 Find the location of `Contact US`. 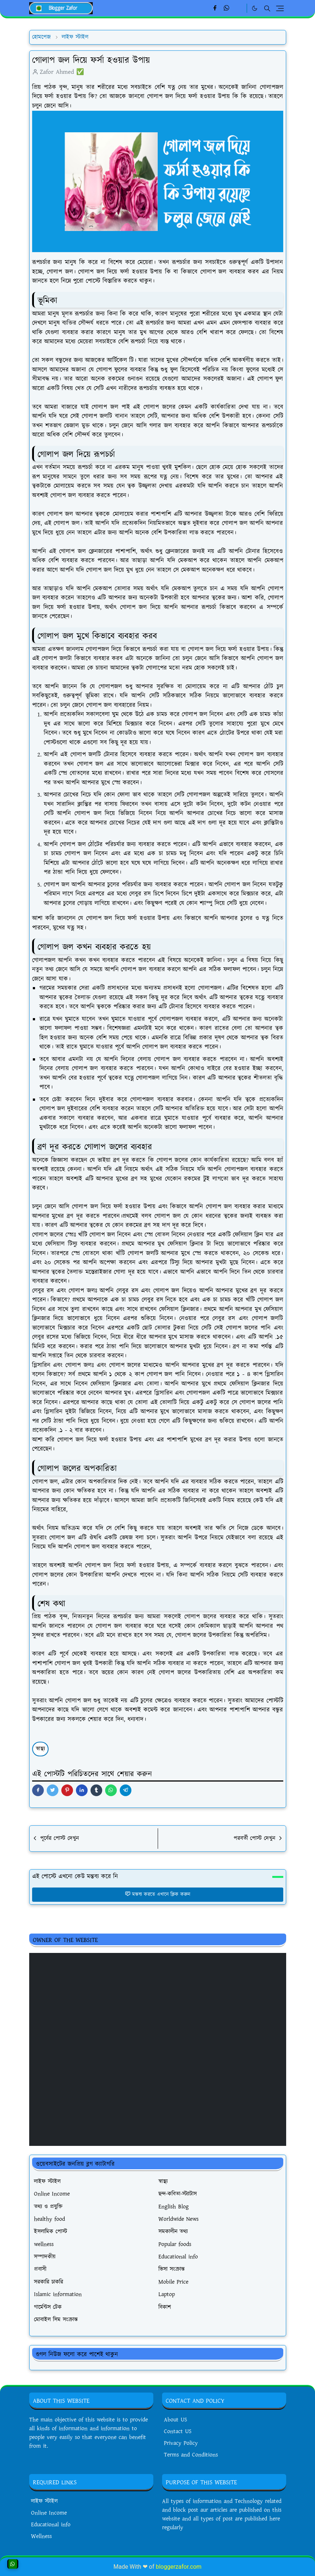

Contact US is located at coordinates (178, 2431).